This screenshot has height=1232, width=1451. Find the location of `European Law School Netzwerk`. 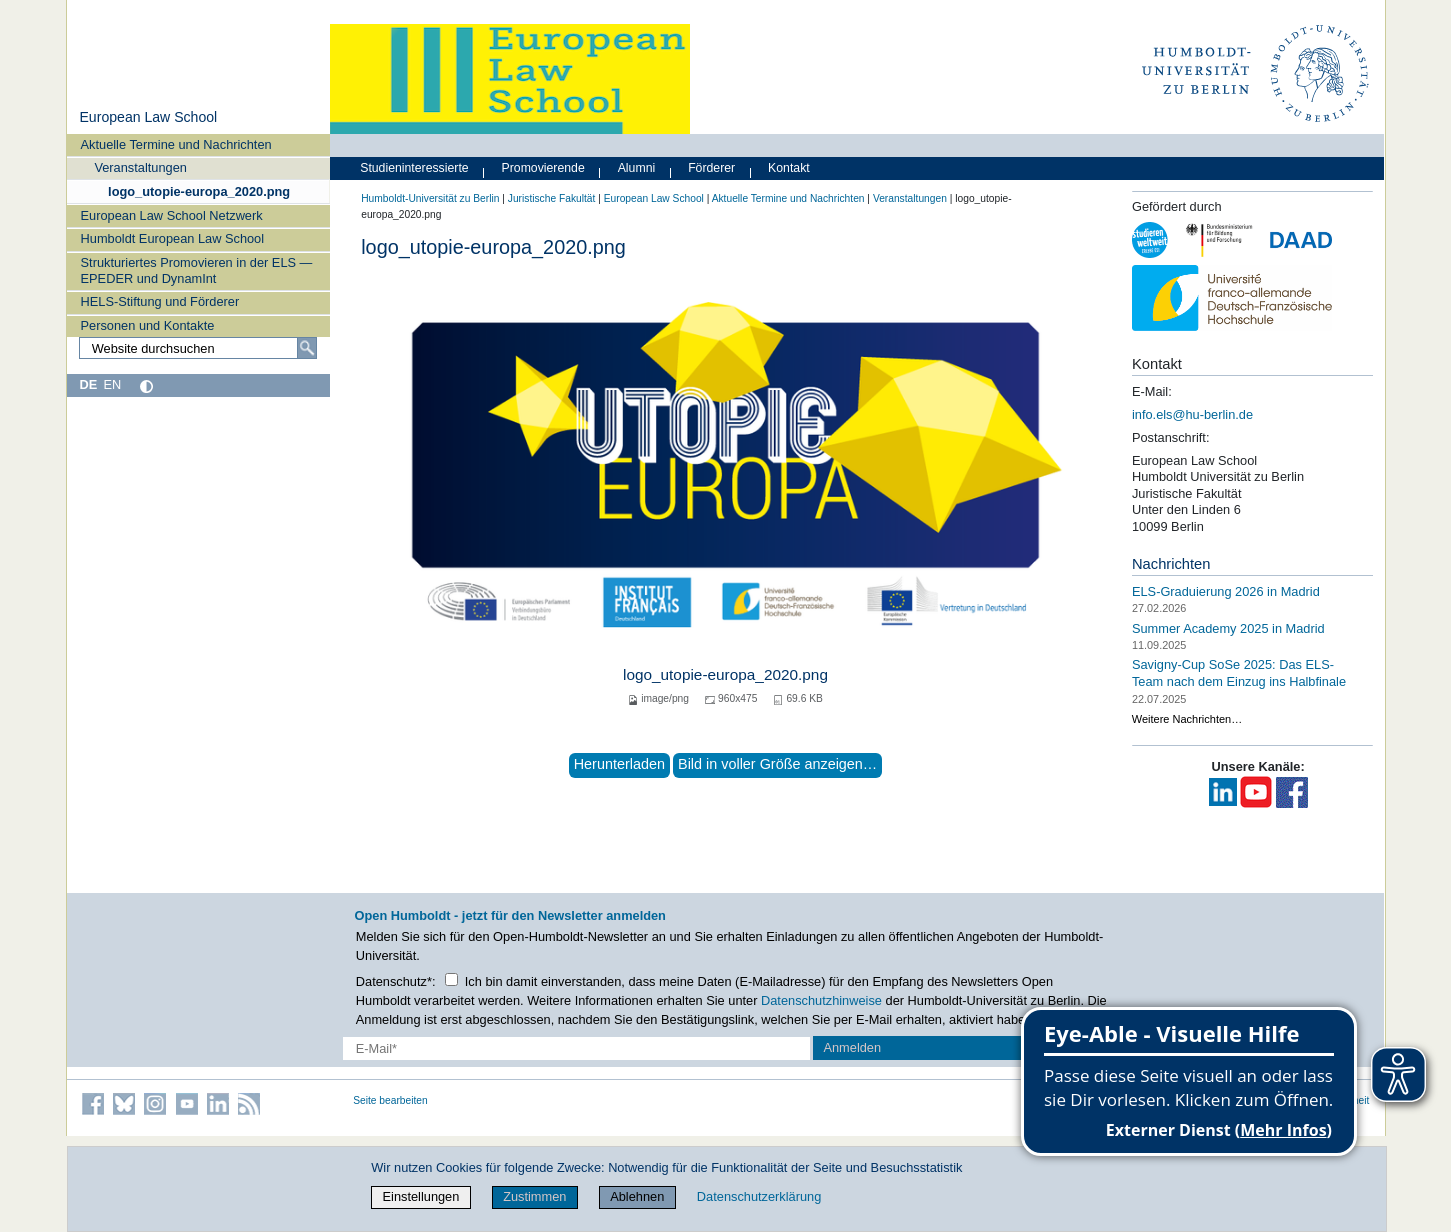

European Law School Netzwerk is located at coordinates (172, 215).